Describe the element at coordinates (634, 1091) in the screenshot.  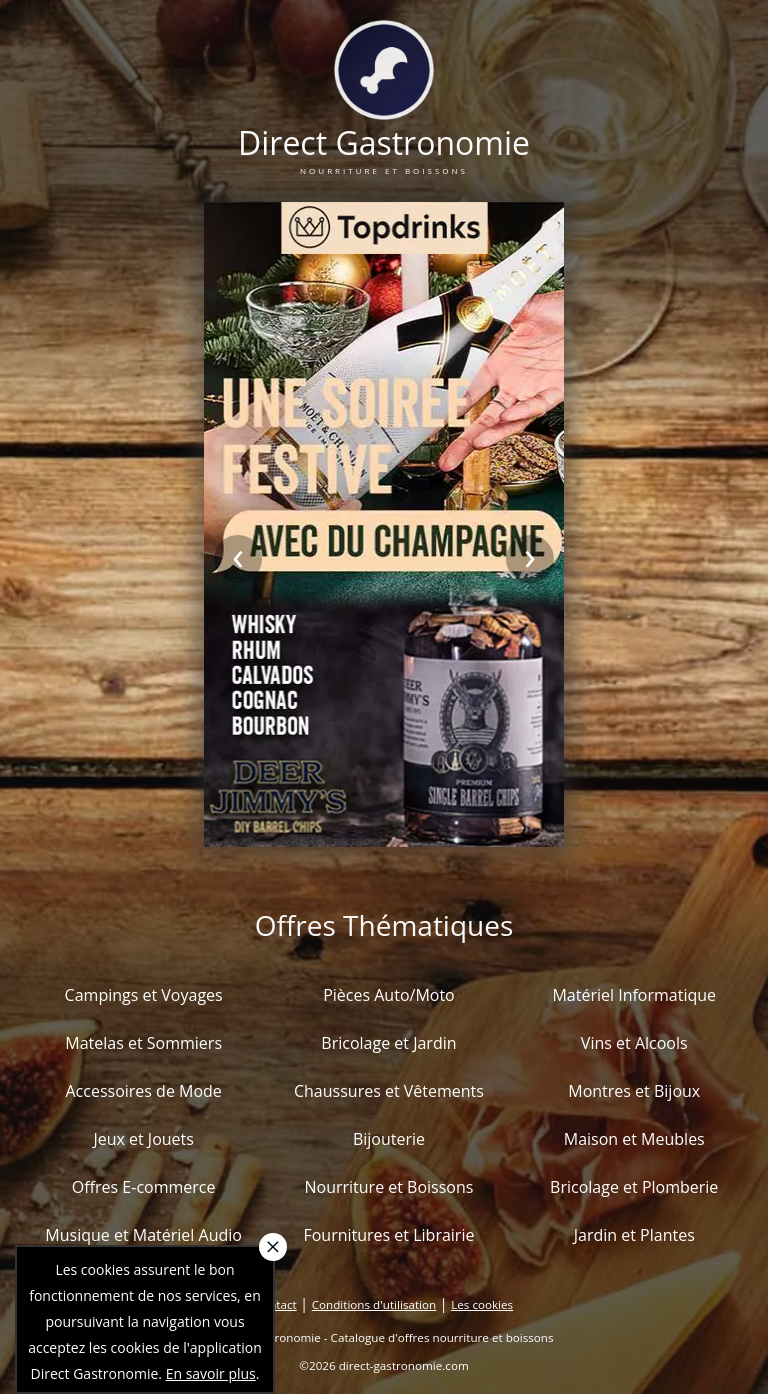
I see `Montres et Bijoux` at that location.